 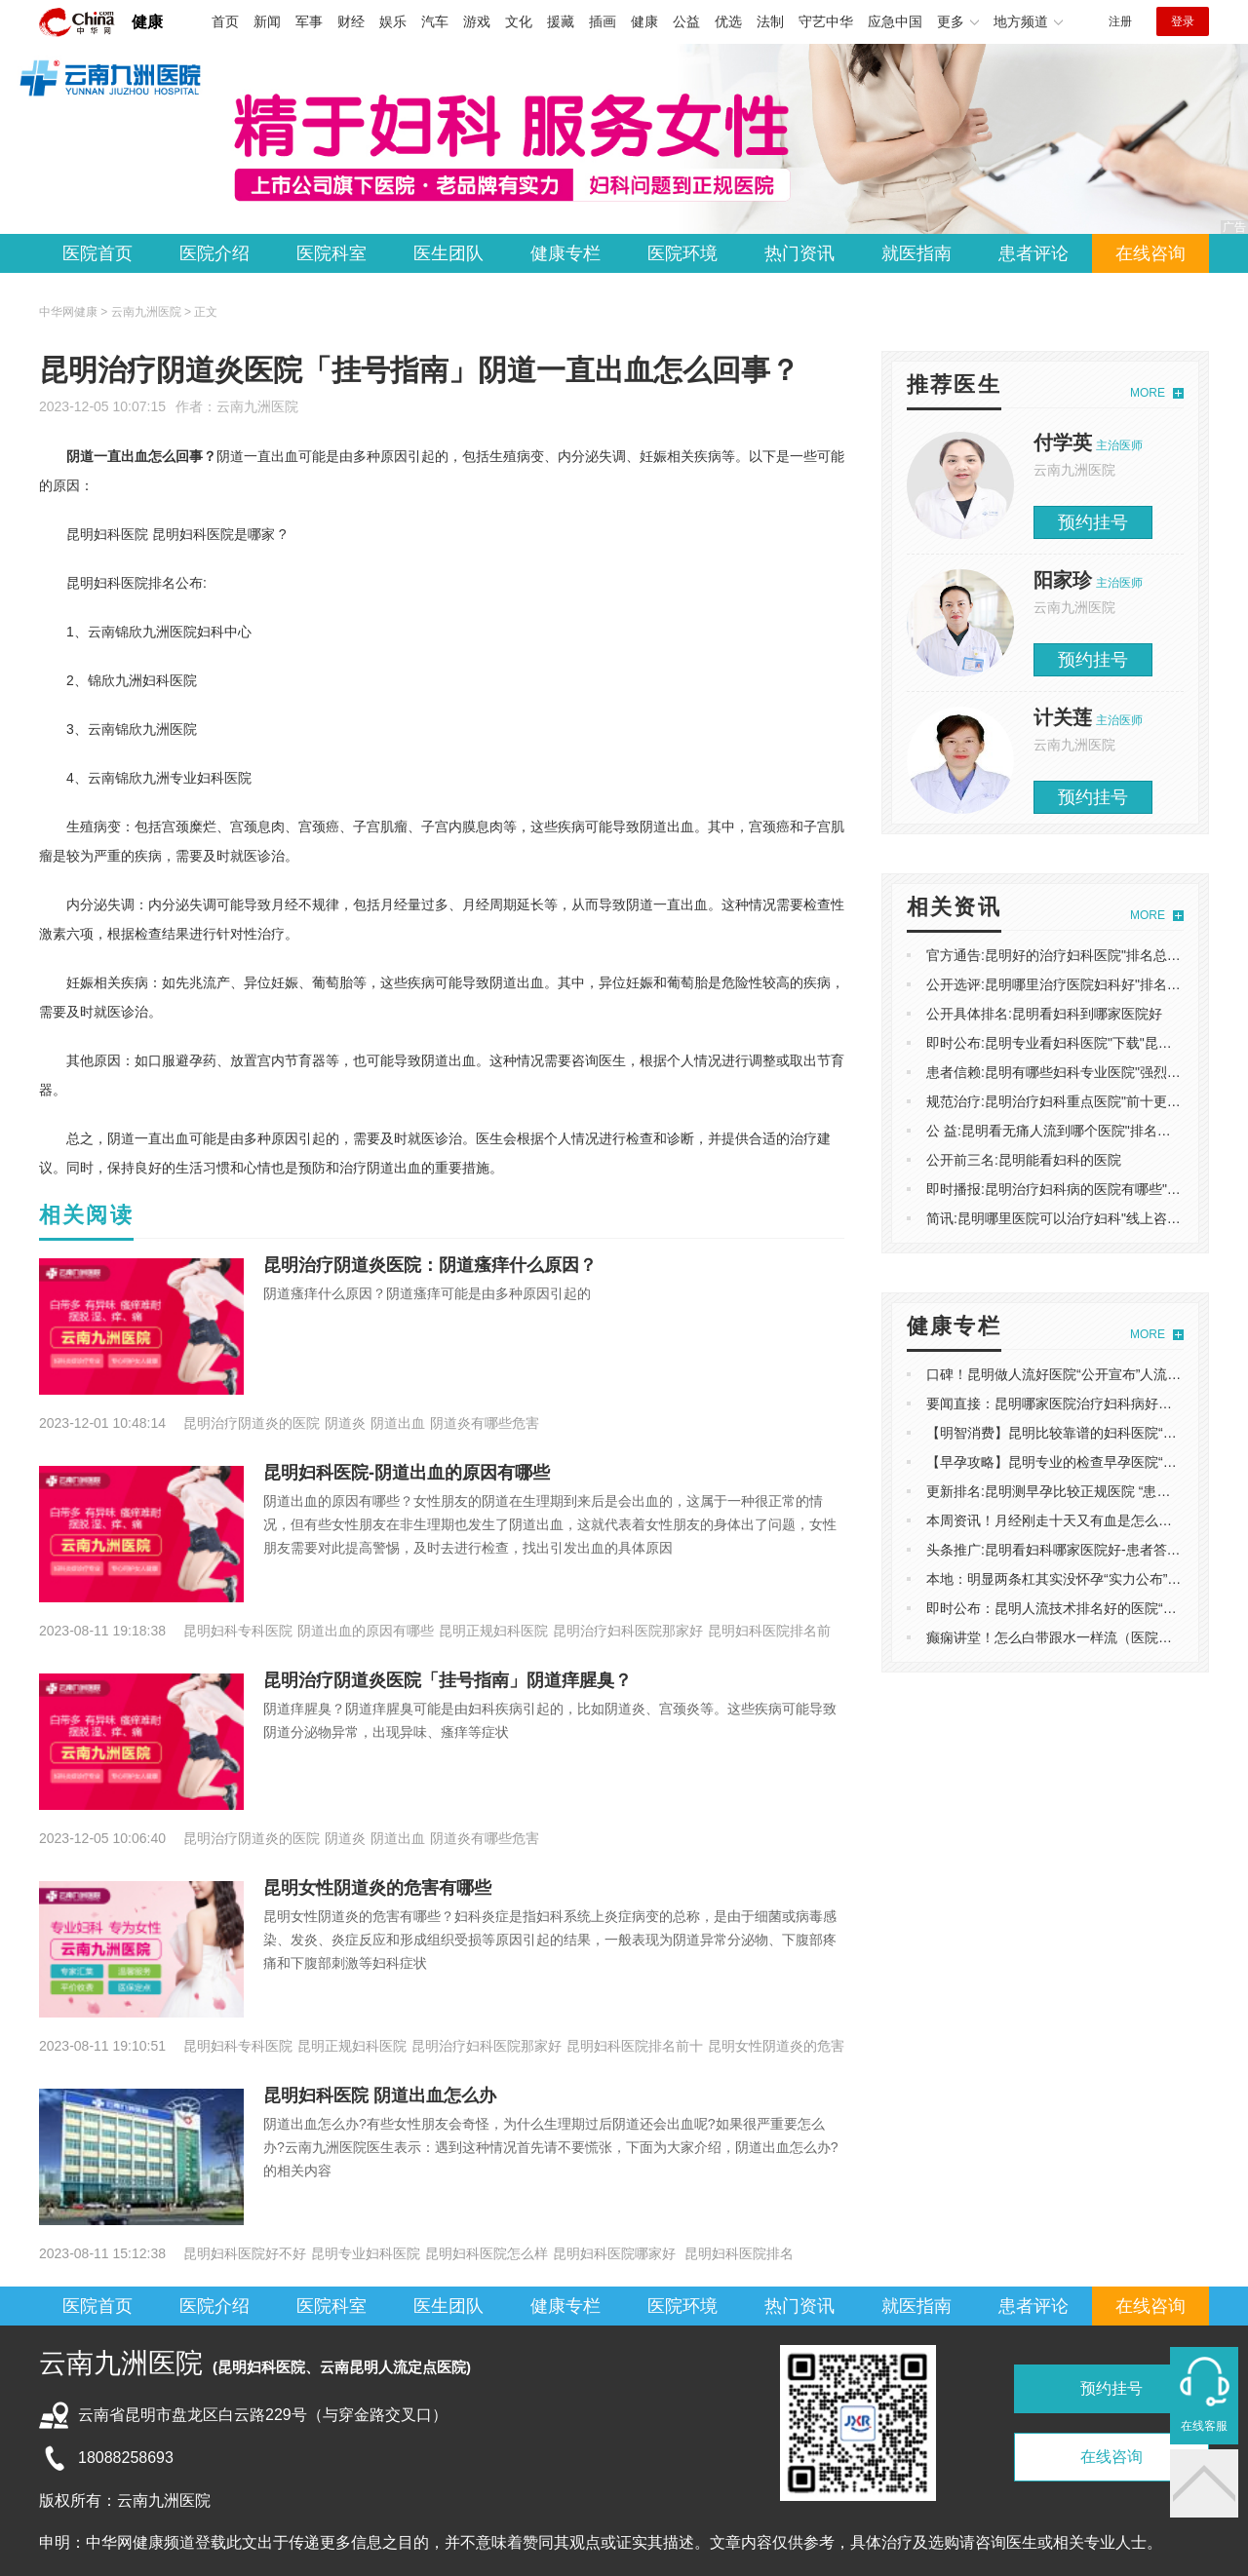 I want to click on 健康专栏, so click(x=565, y=253).